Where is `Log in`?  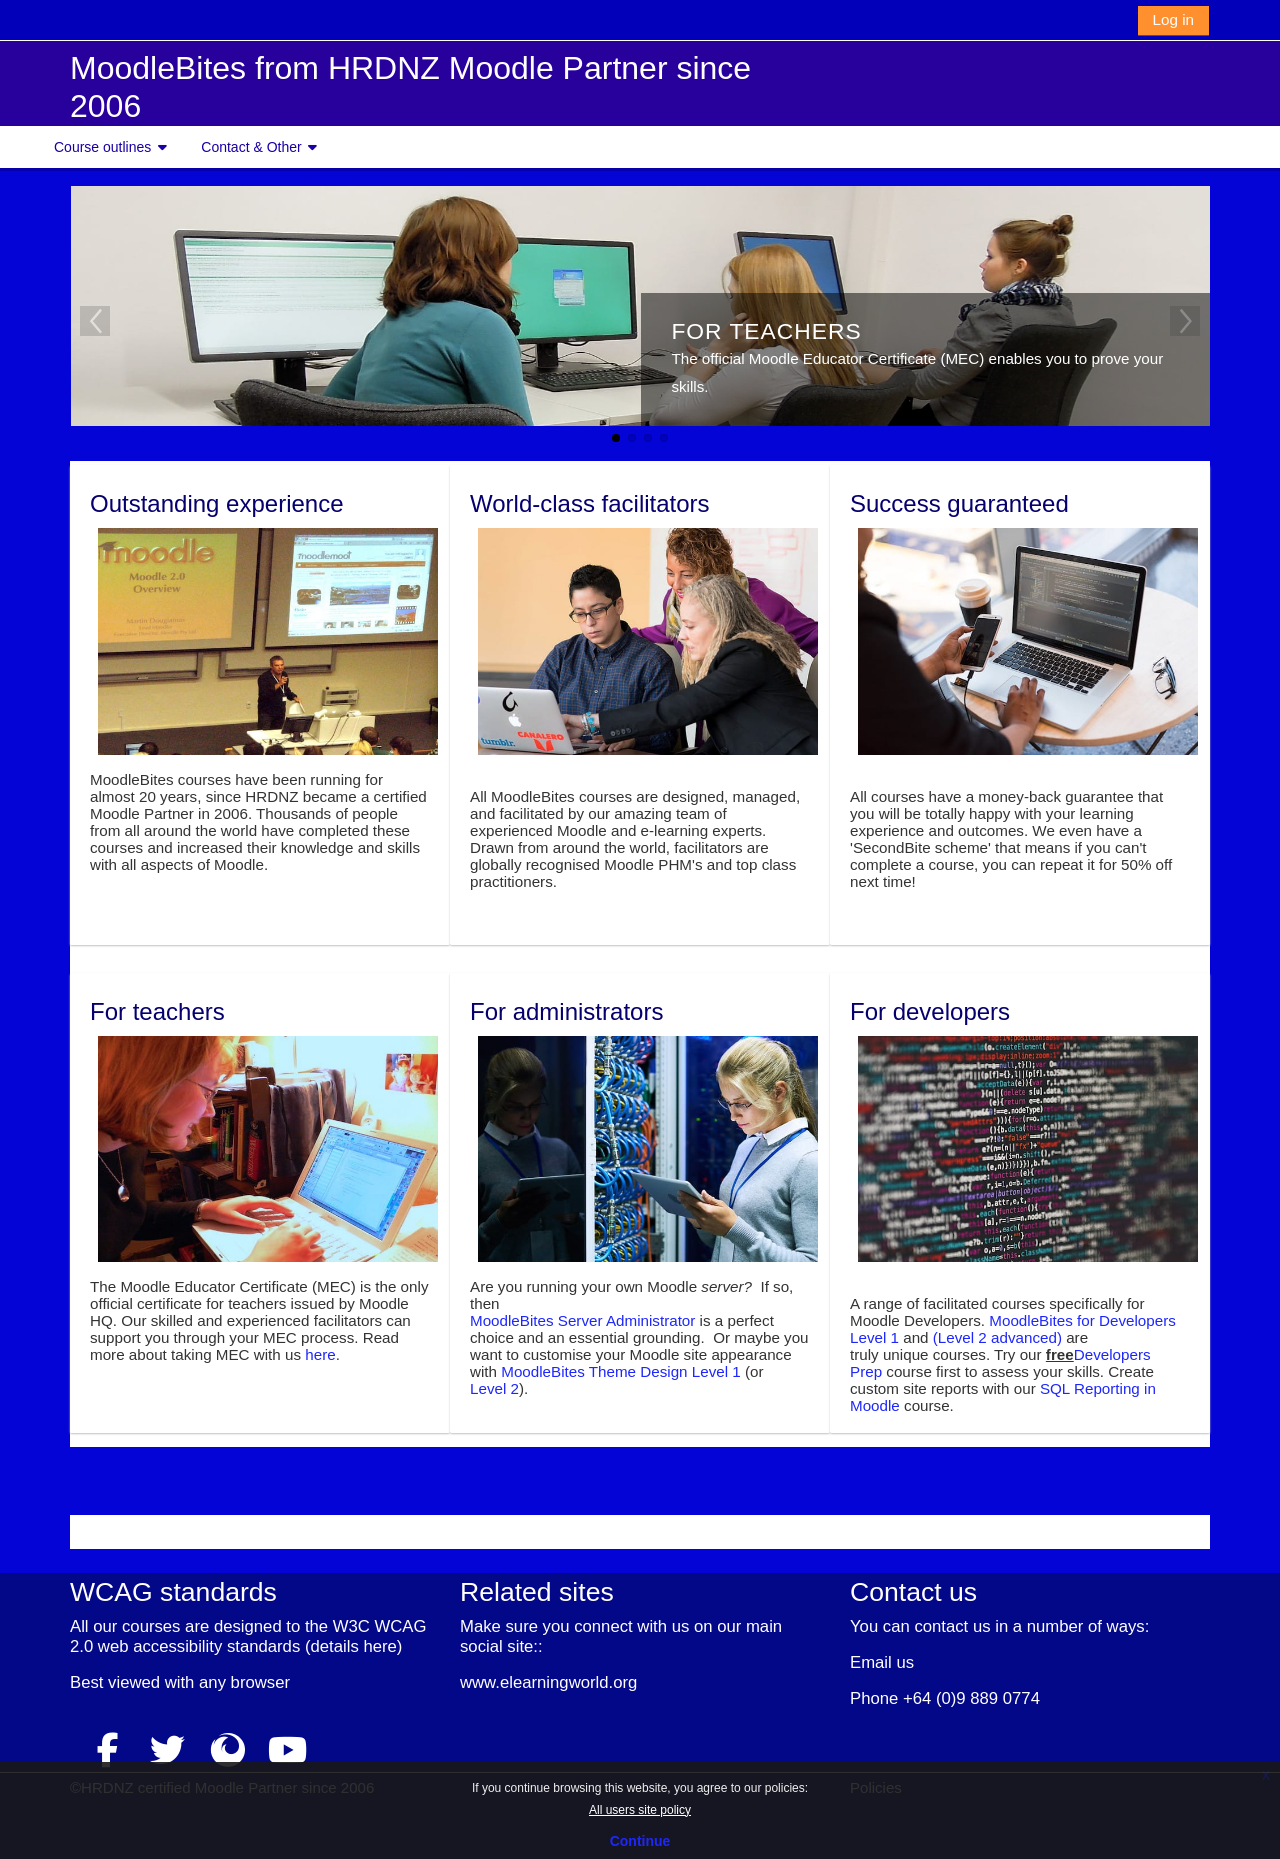
Log in is located at coordinates (1173, 19).